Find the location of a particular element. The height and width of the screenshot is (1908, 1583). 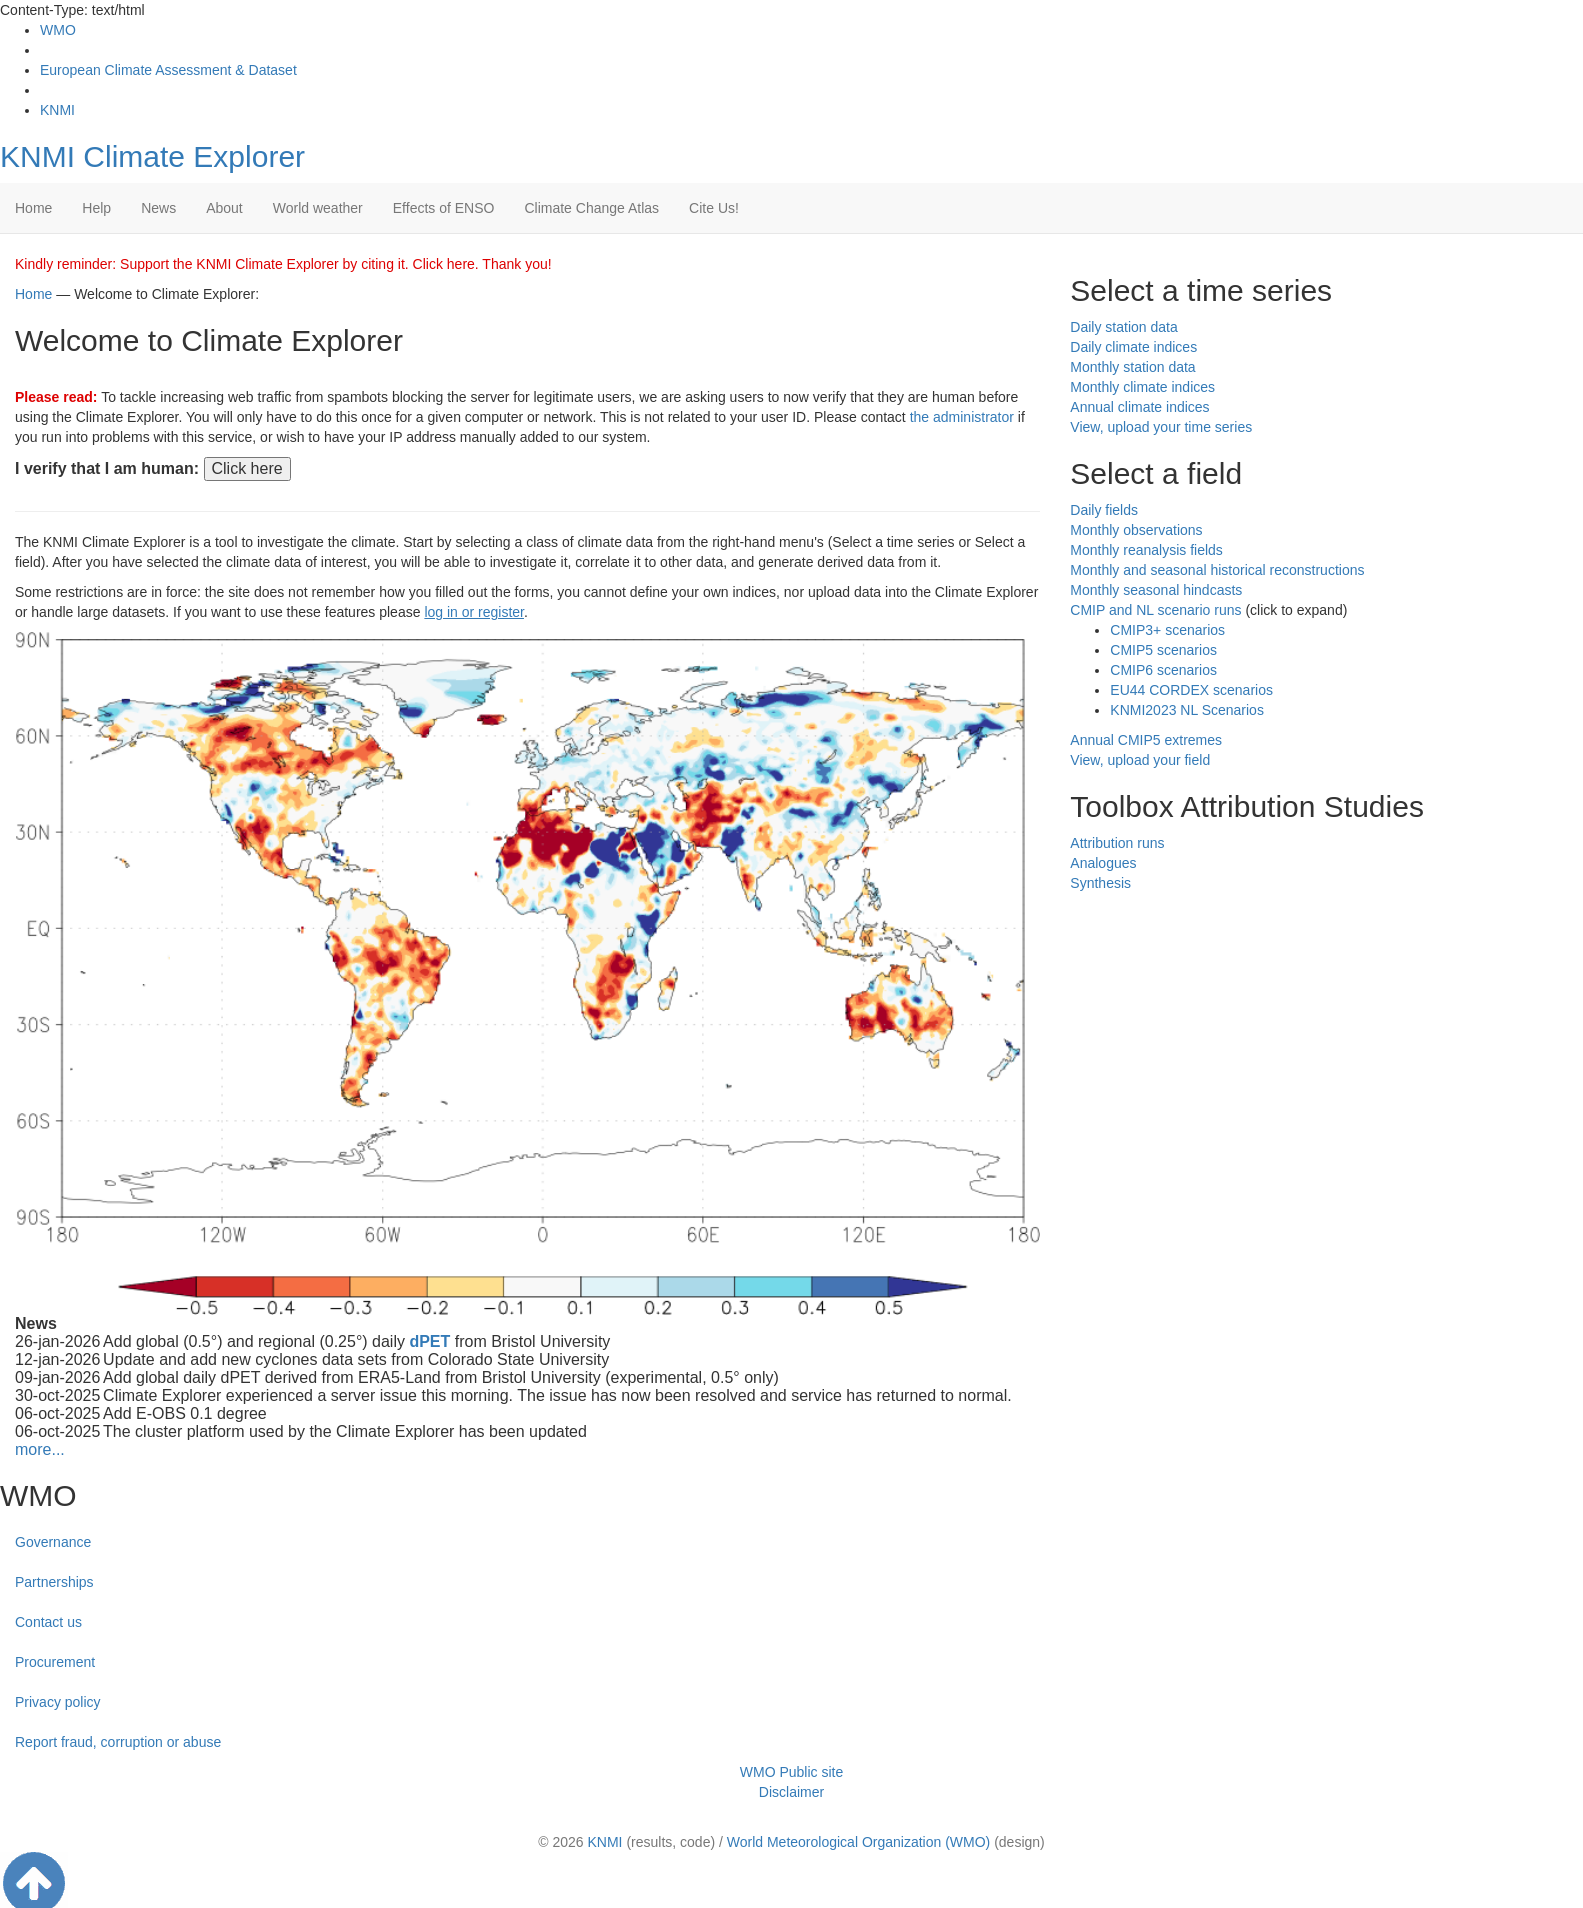

Climate Change Atlas is located at coordinates (591, 208).